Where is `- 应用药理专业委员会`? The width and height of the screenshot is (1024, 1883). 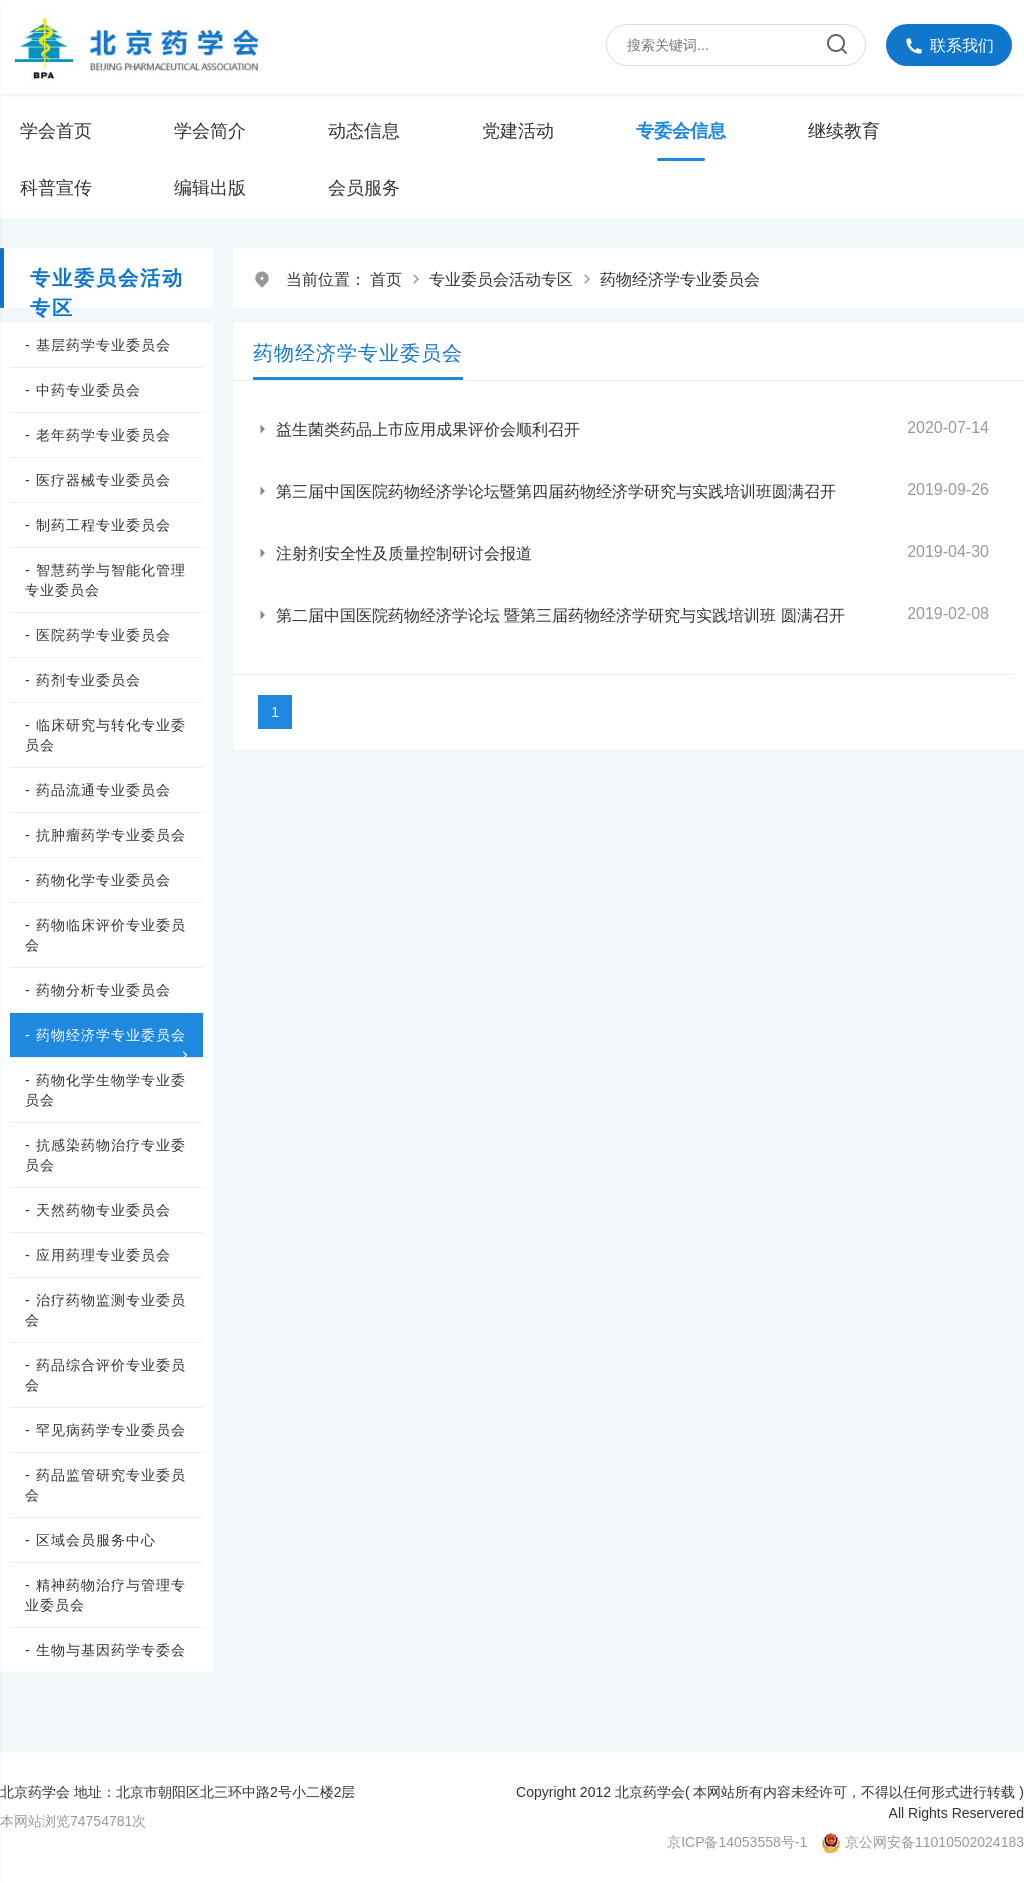 - 应用药理专业委员会 is located at coordinates (98, 1255).